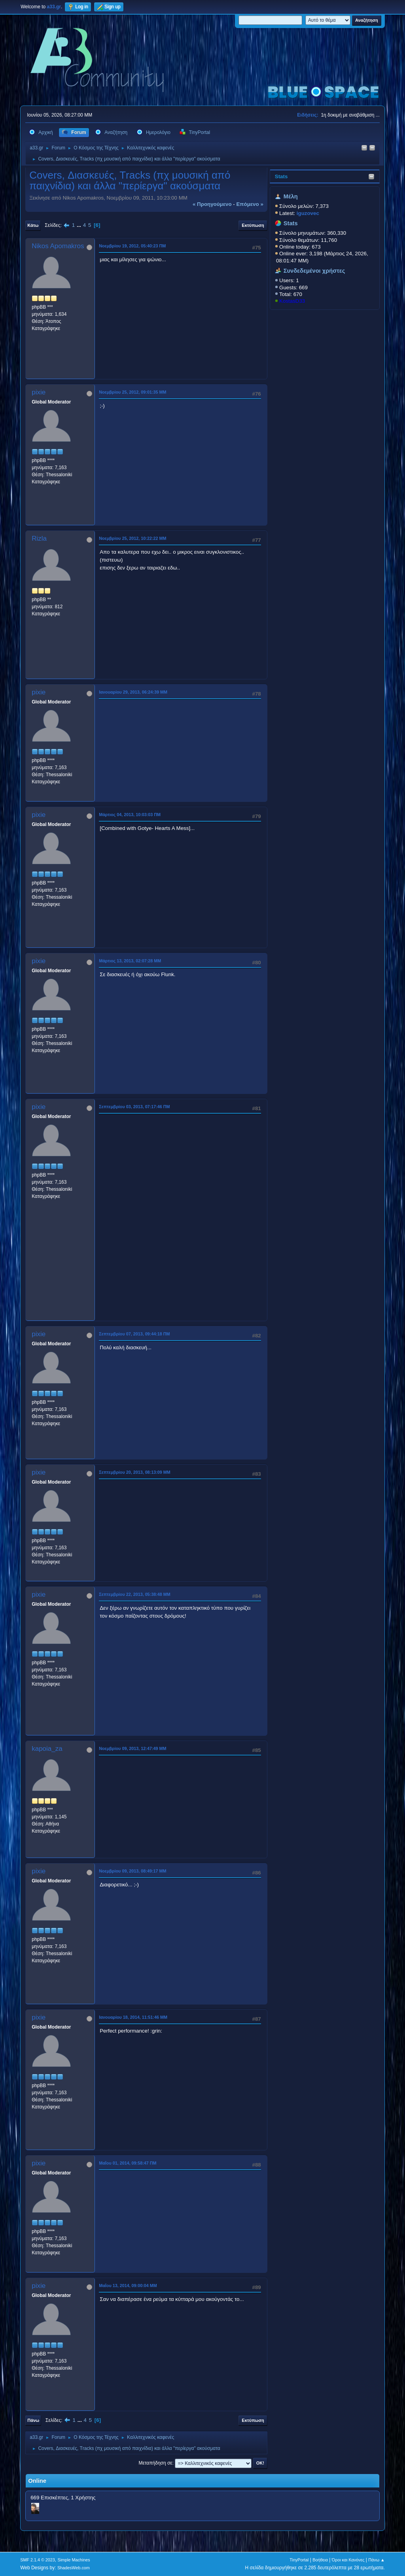  I want to click on Μάρτιος 04, 2013, 10:03:03 ΠΜ, so click(130, 814).